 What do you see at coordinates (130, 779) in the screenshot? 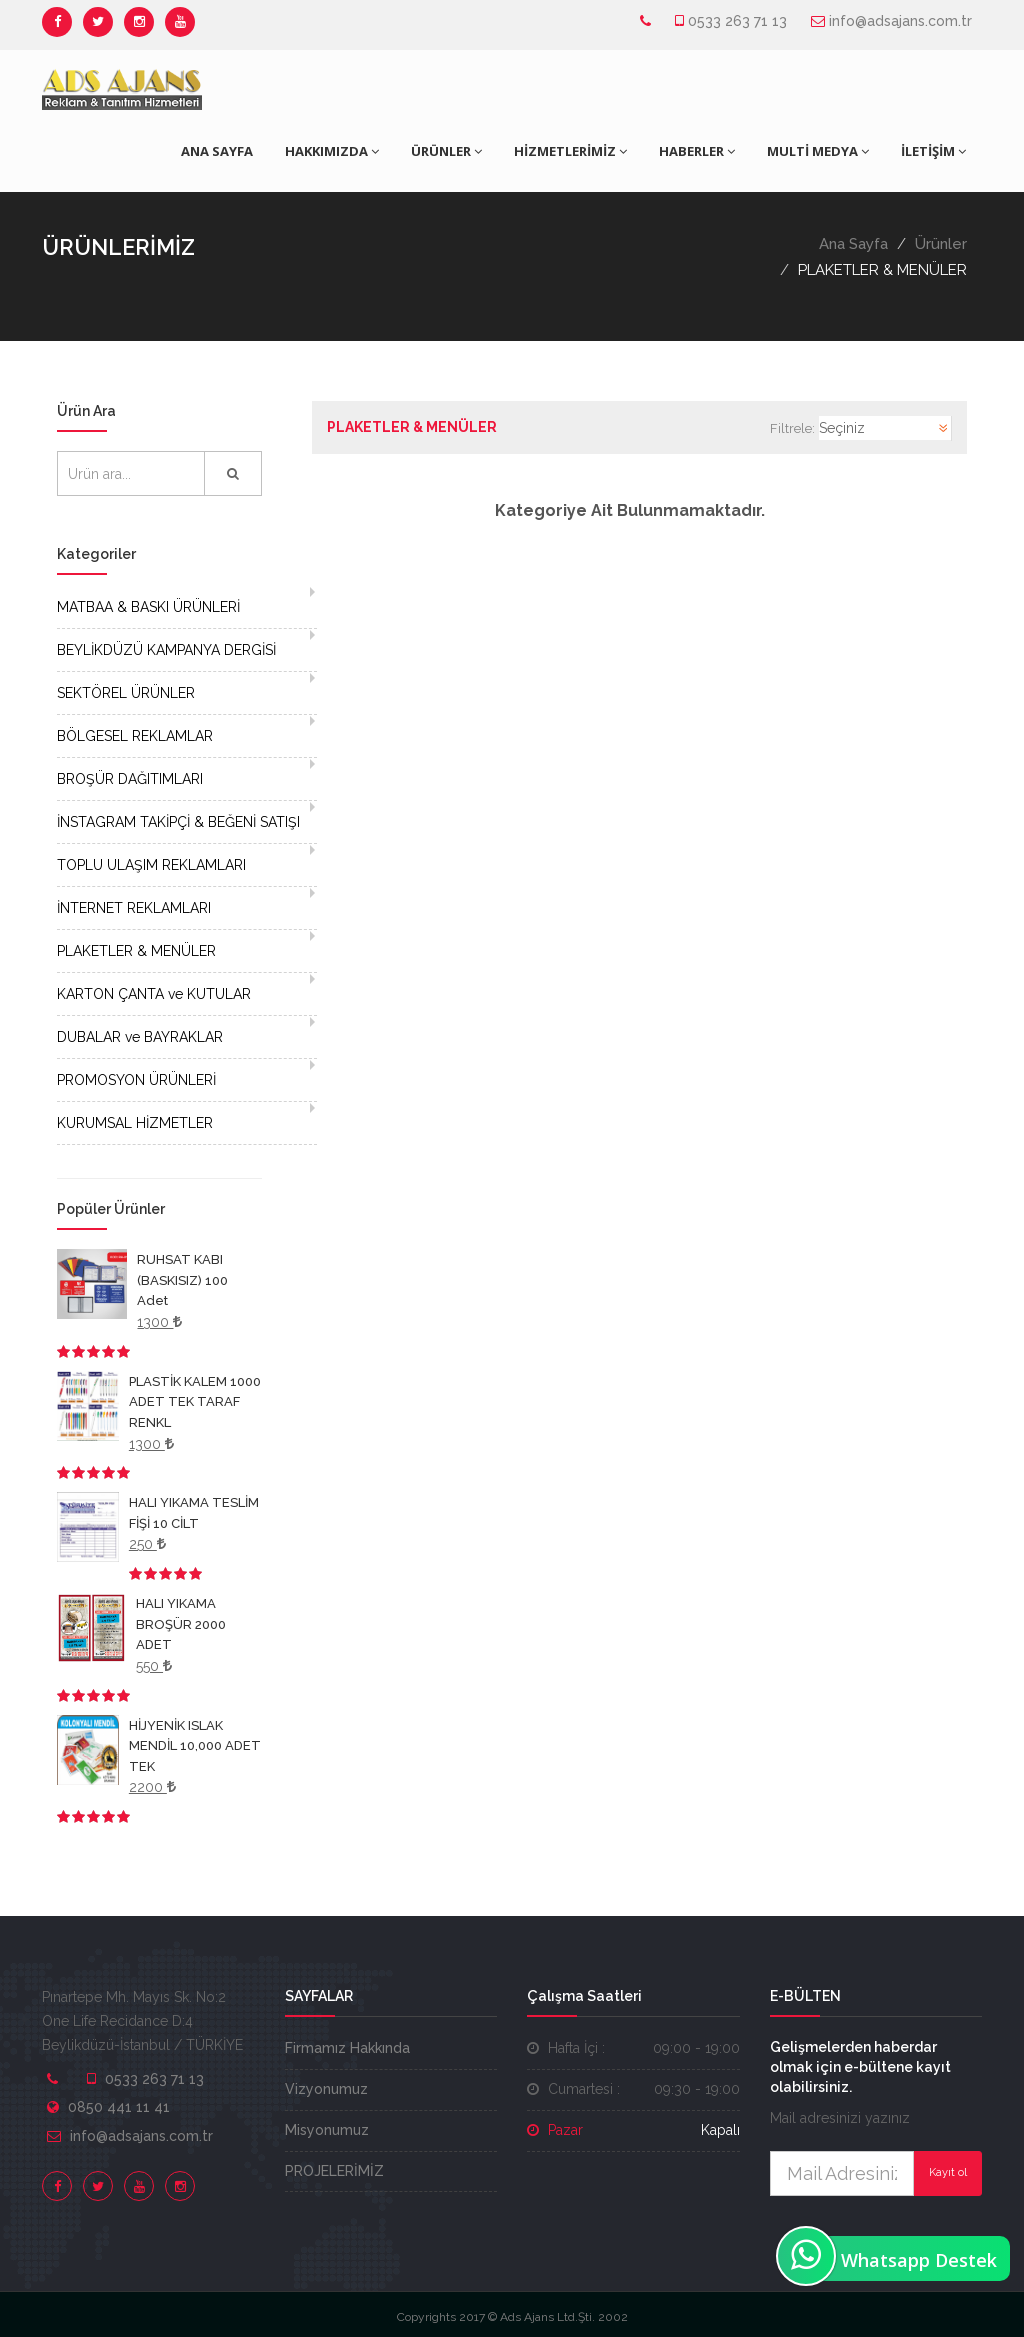
I see `BROŞÜR DAĞITIMLARI` at bounding box center [130, 779].